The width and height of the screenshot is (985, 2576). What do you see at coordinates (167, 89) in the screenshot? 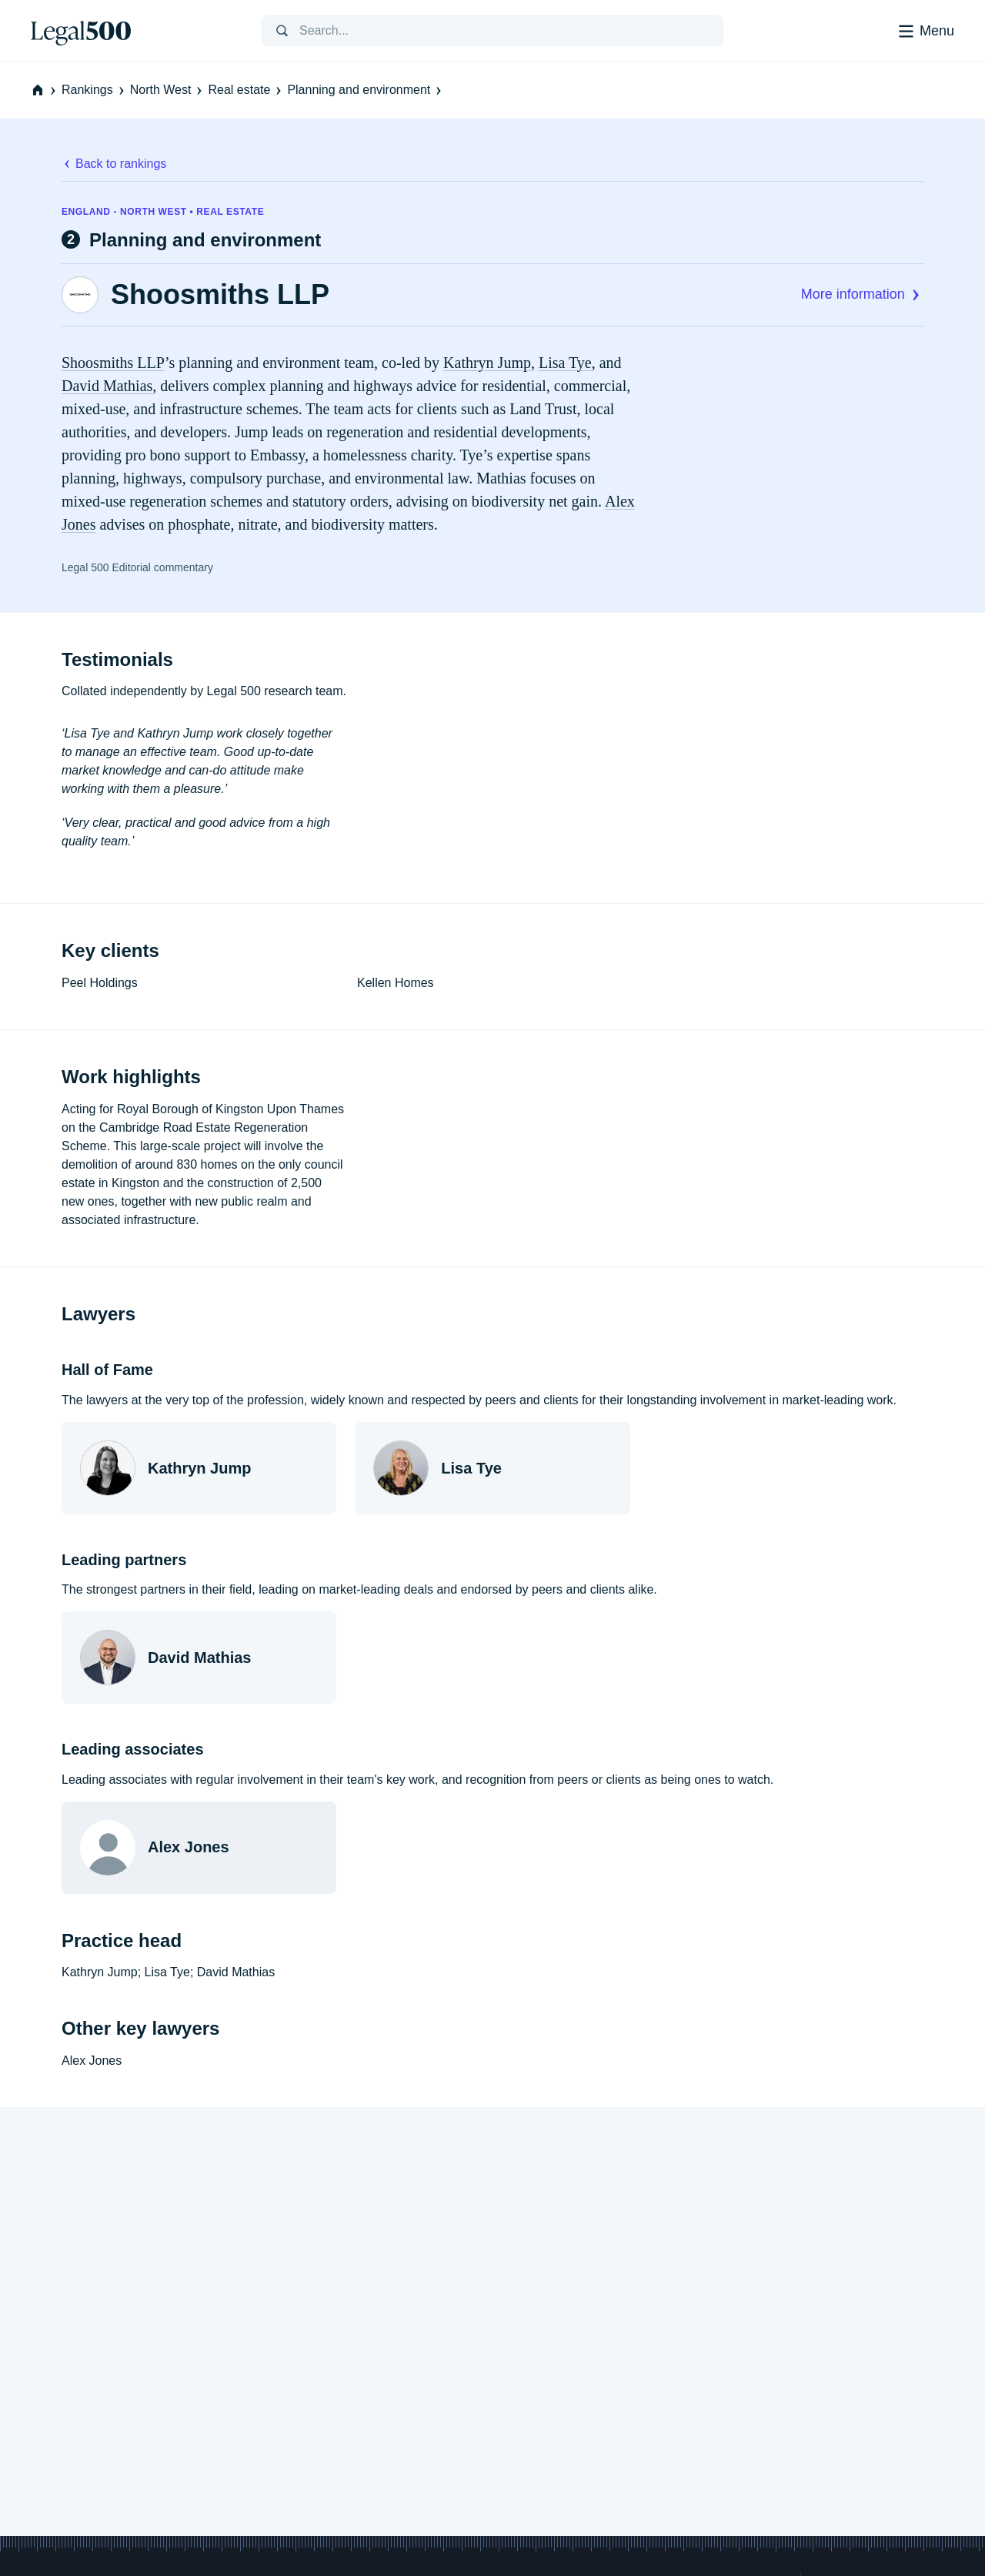
I see `North West` at bounding box center [167, 89].